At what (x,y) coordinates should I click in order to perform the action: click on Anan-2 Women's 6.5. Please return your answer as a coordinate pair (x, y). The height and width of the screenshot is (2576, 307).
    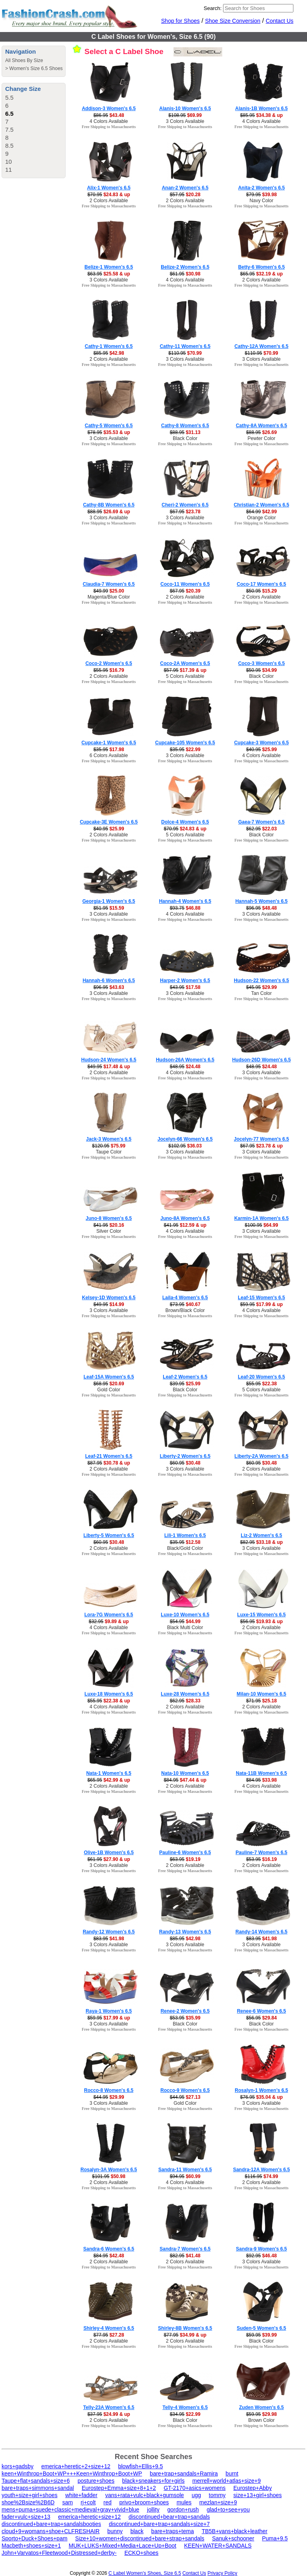
    Looking at the image, I should click on (185, 188).